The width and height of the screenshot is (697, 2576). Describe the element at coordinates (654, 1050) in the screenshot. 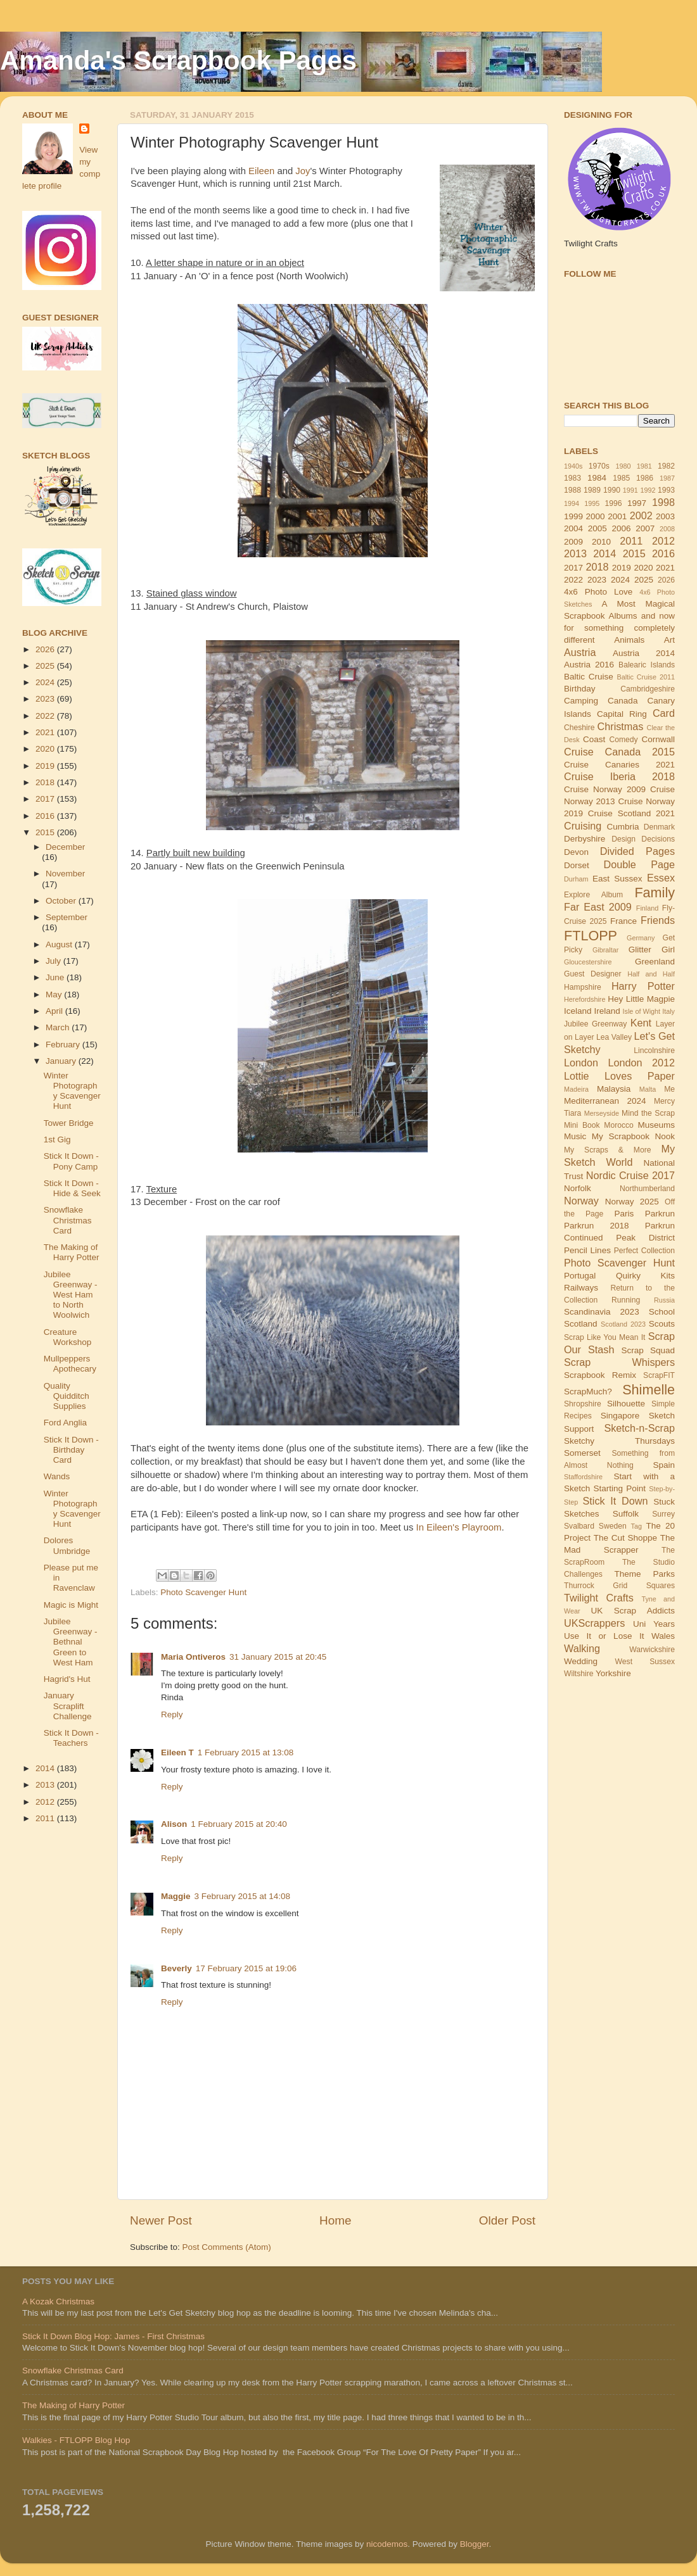

I see `Lincolnshire` at that location.